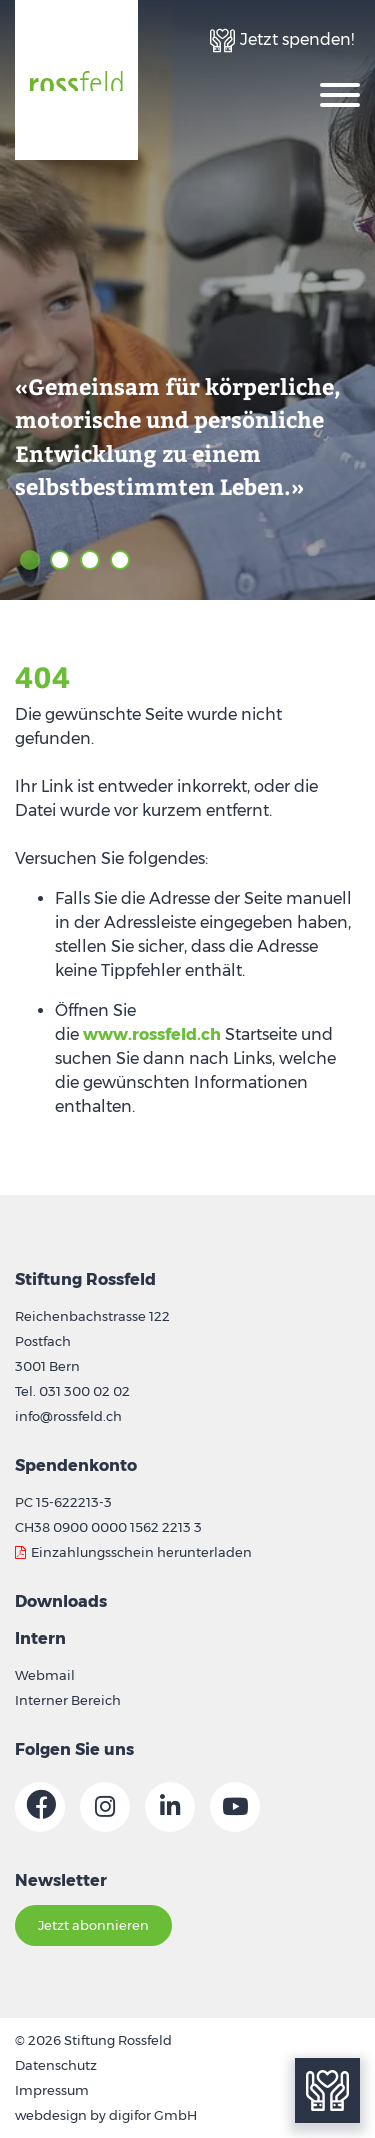  Describe the element at coordinates (120, 560) in the screenshot. I see `4 [tab]` at that location.